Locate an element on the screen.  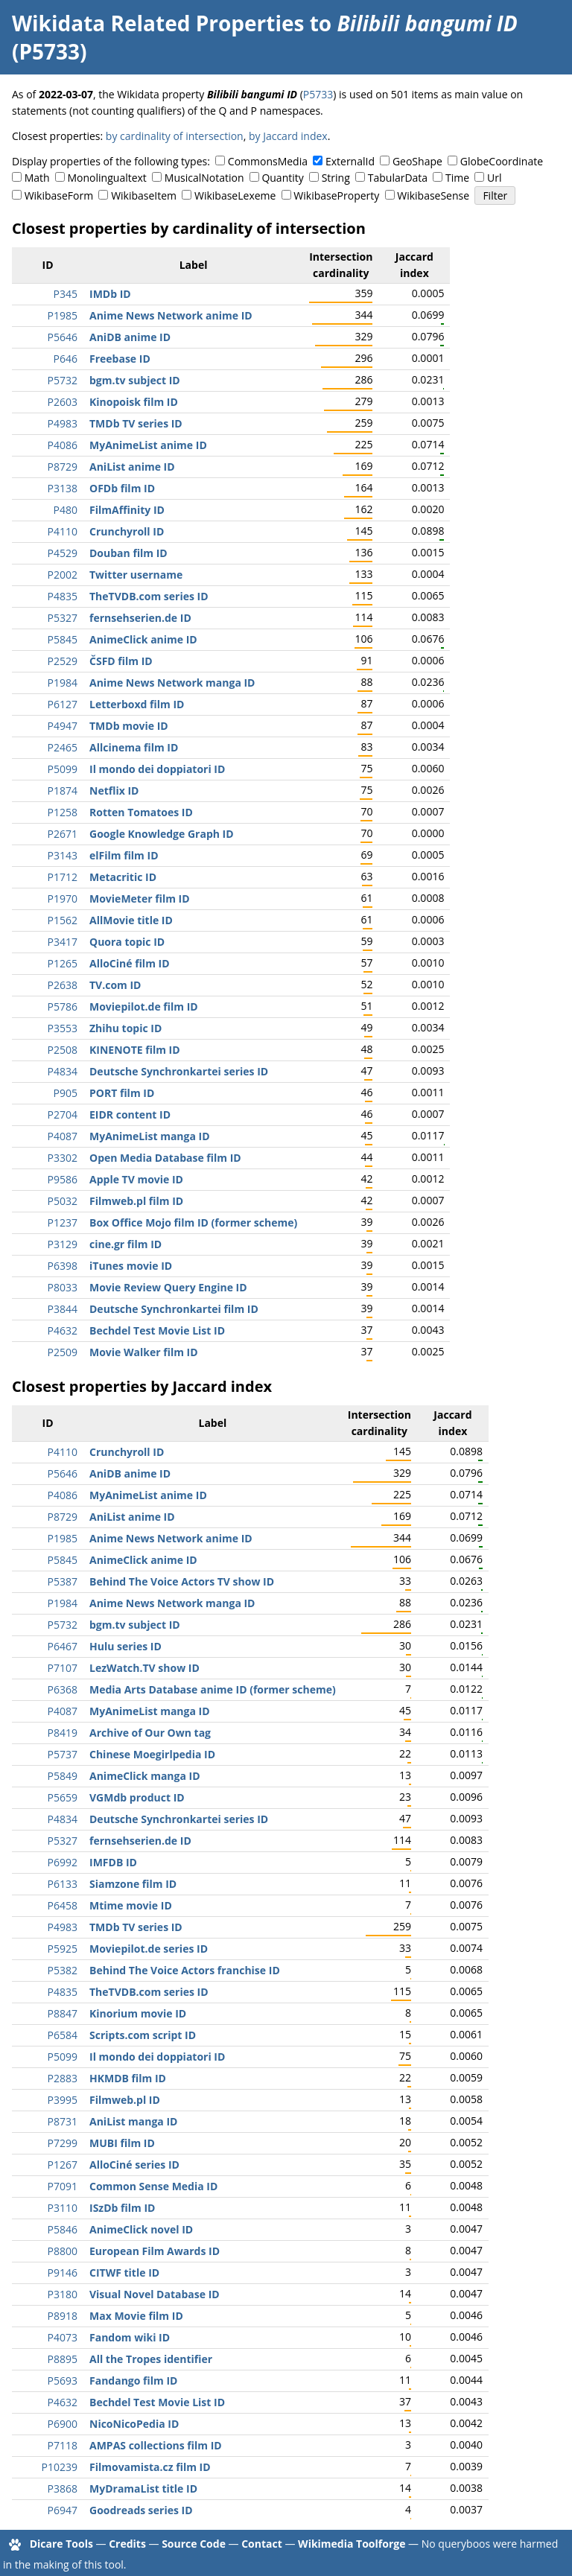
P8895 is located at coordinates (62, 2359).